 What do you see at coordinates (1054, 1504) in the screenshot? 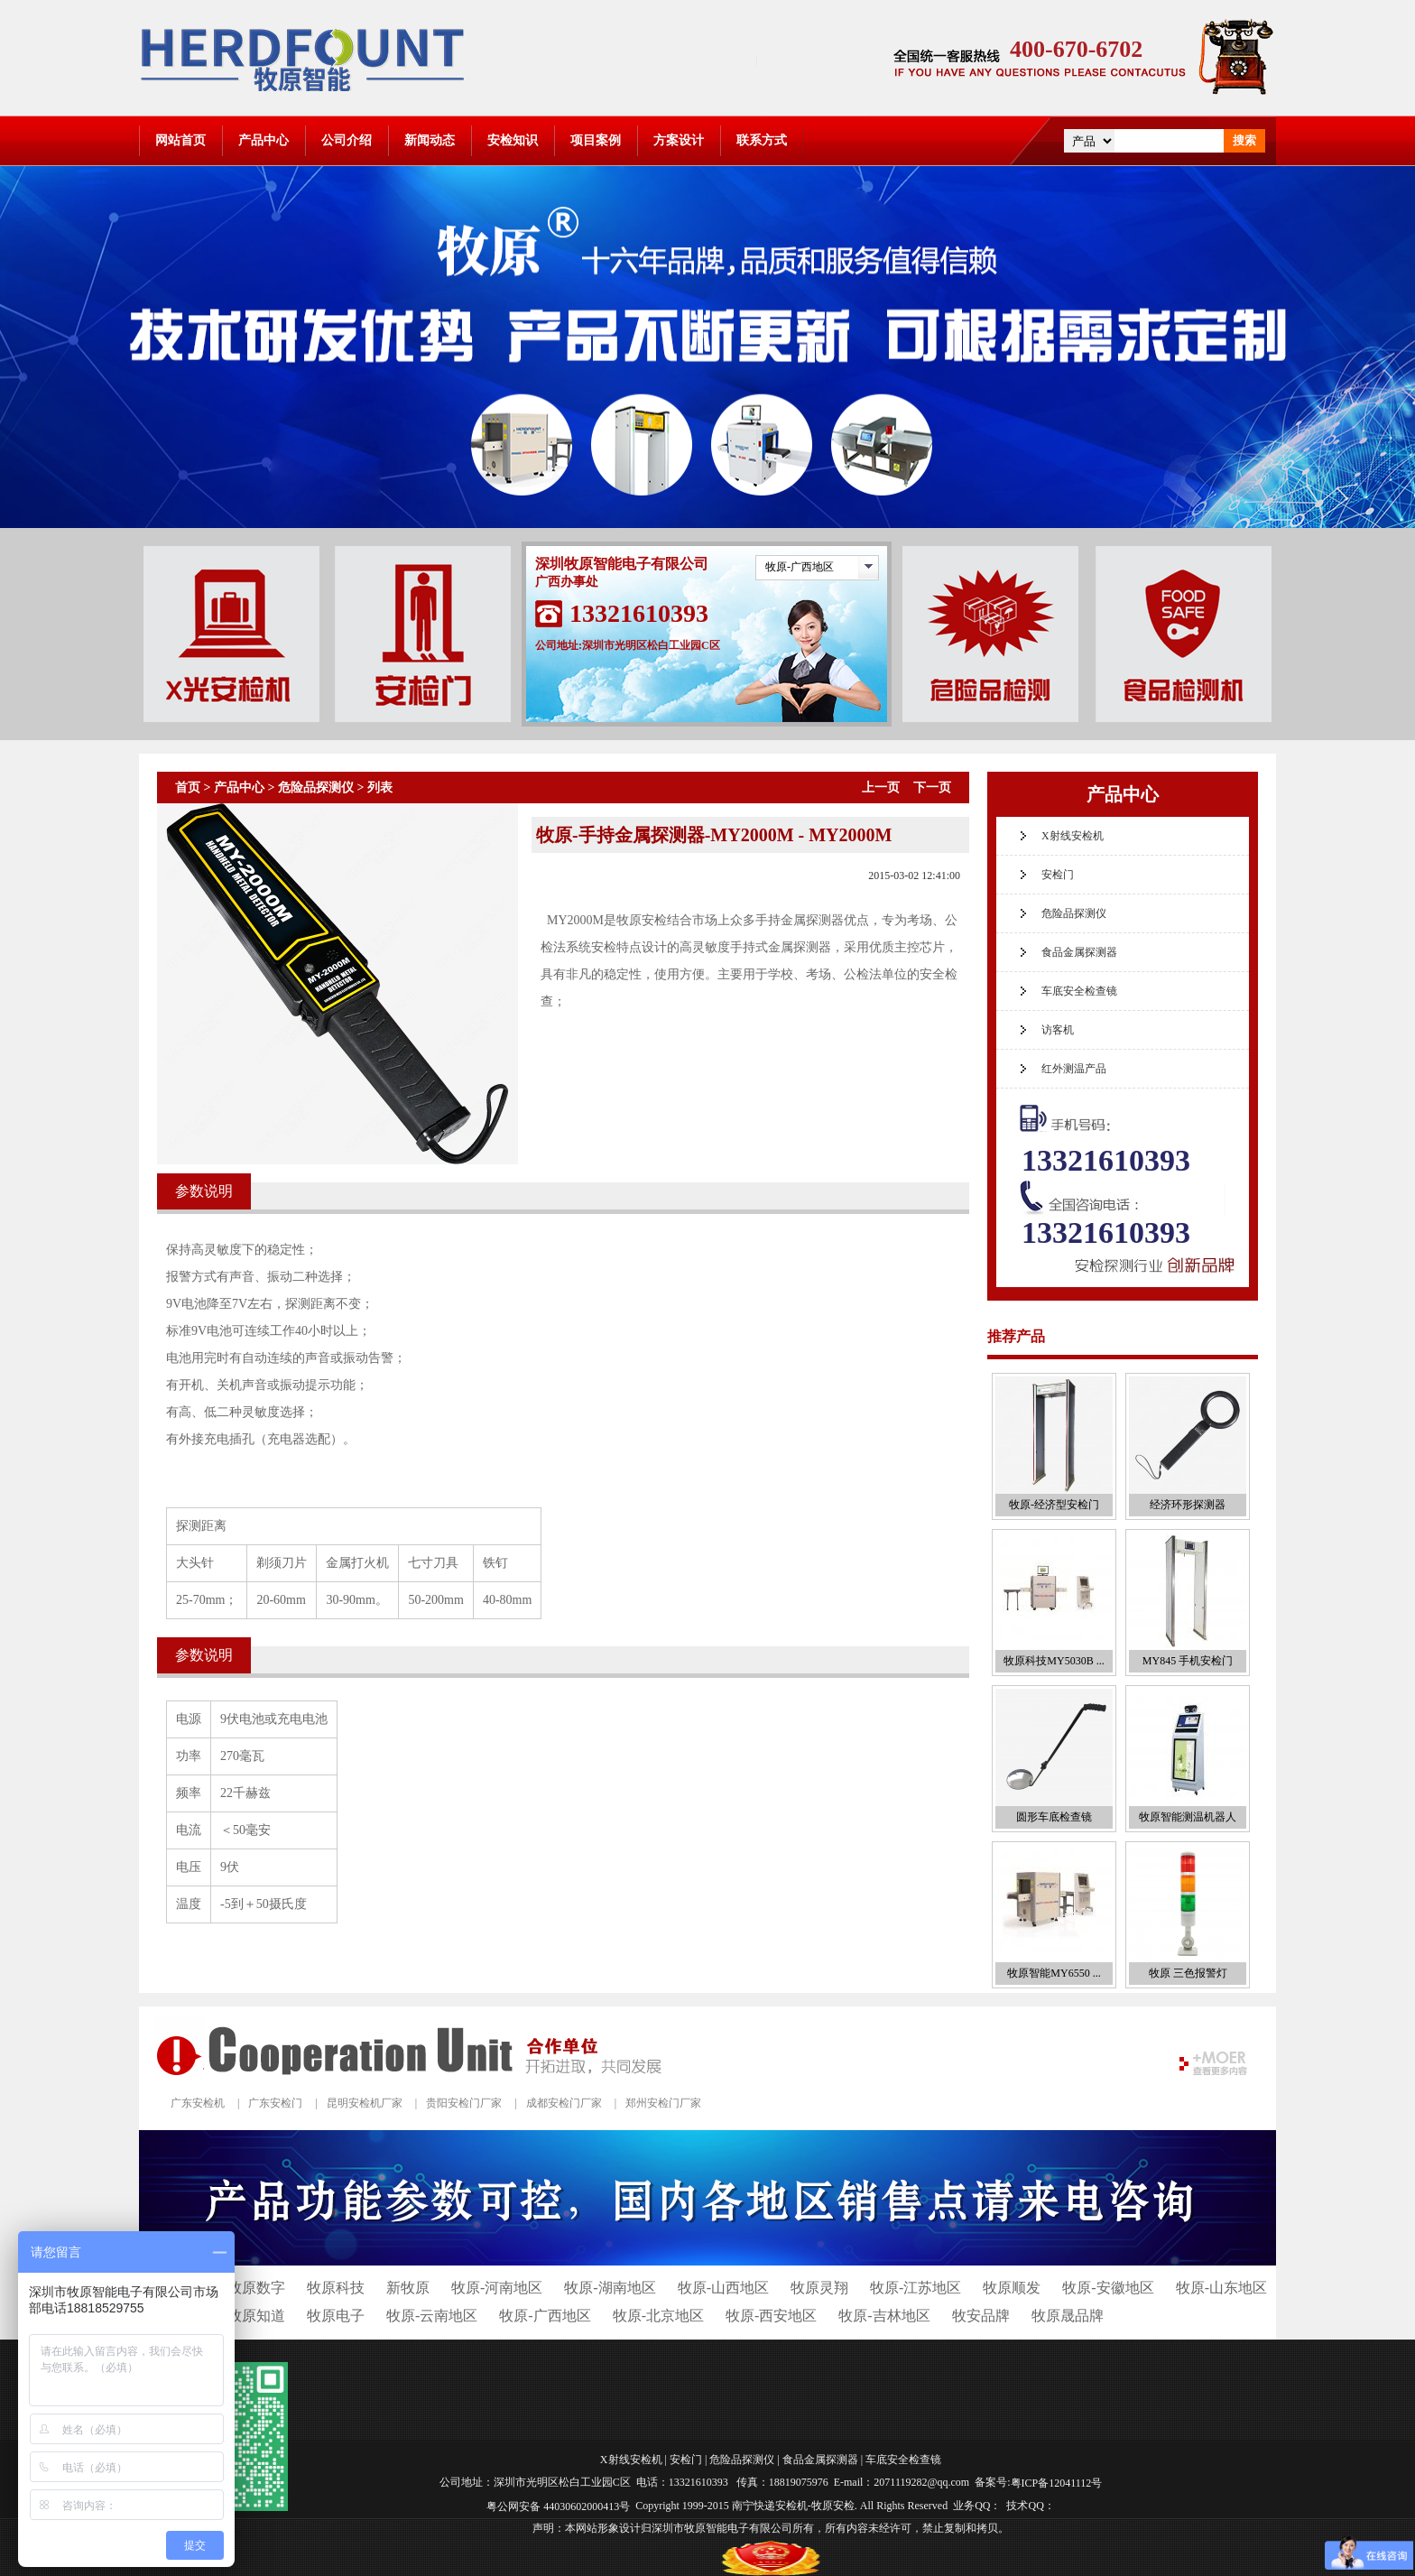
I see `牧原-经济型安检门` at bounding box center [1054, 1504].